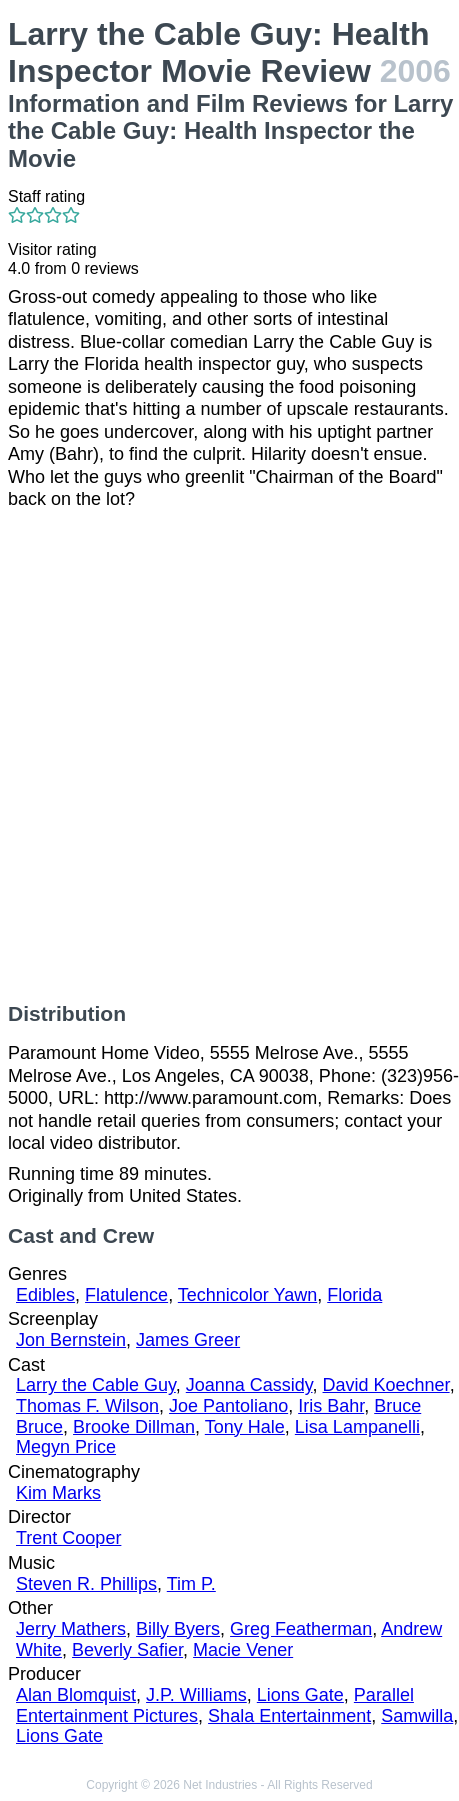  What do you see at coordinates (96, 1385) in the screenshot?
I see `Larry the Cable Guy` at bounding box center [96, 1385].